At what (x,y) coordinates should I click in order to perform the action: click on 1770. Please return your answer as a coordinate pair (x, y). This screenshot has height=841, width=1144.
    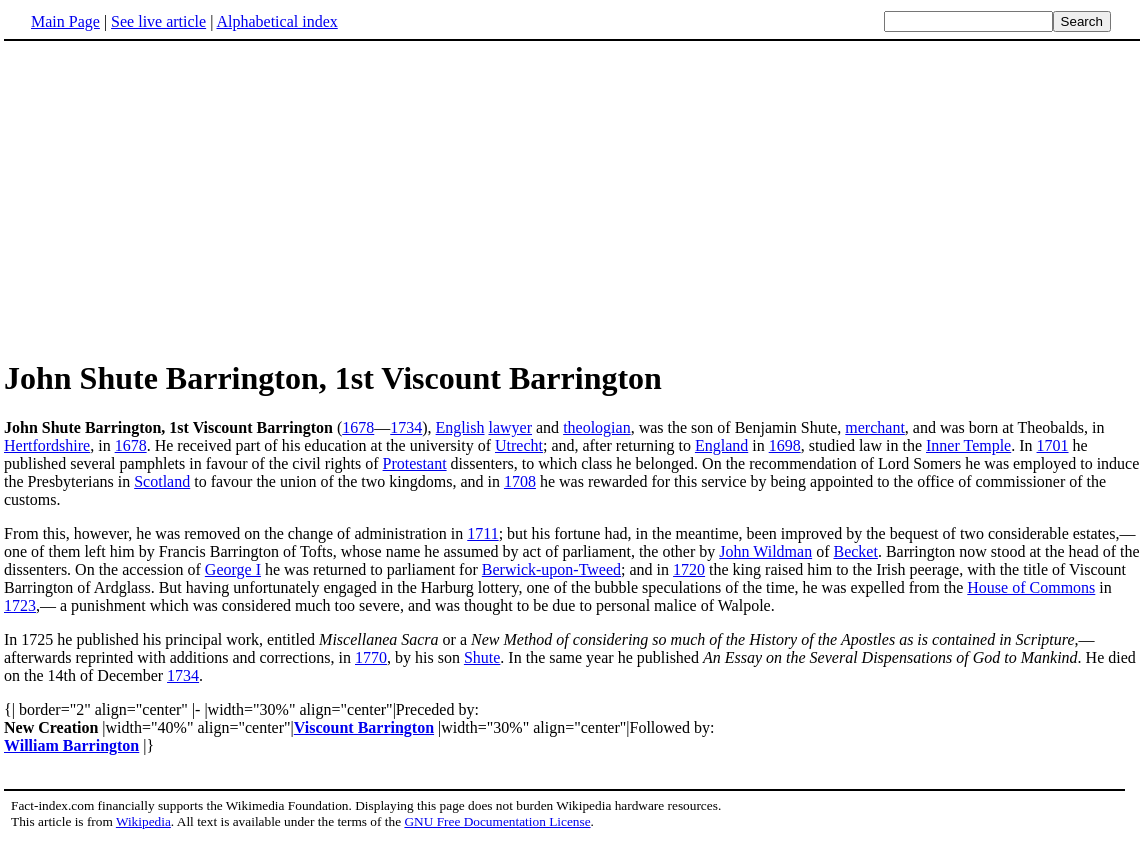
    Looking at the image, I should click on (371, 657).